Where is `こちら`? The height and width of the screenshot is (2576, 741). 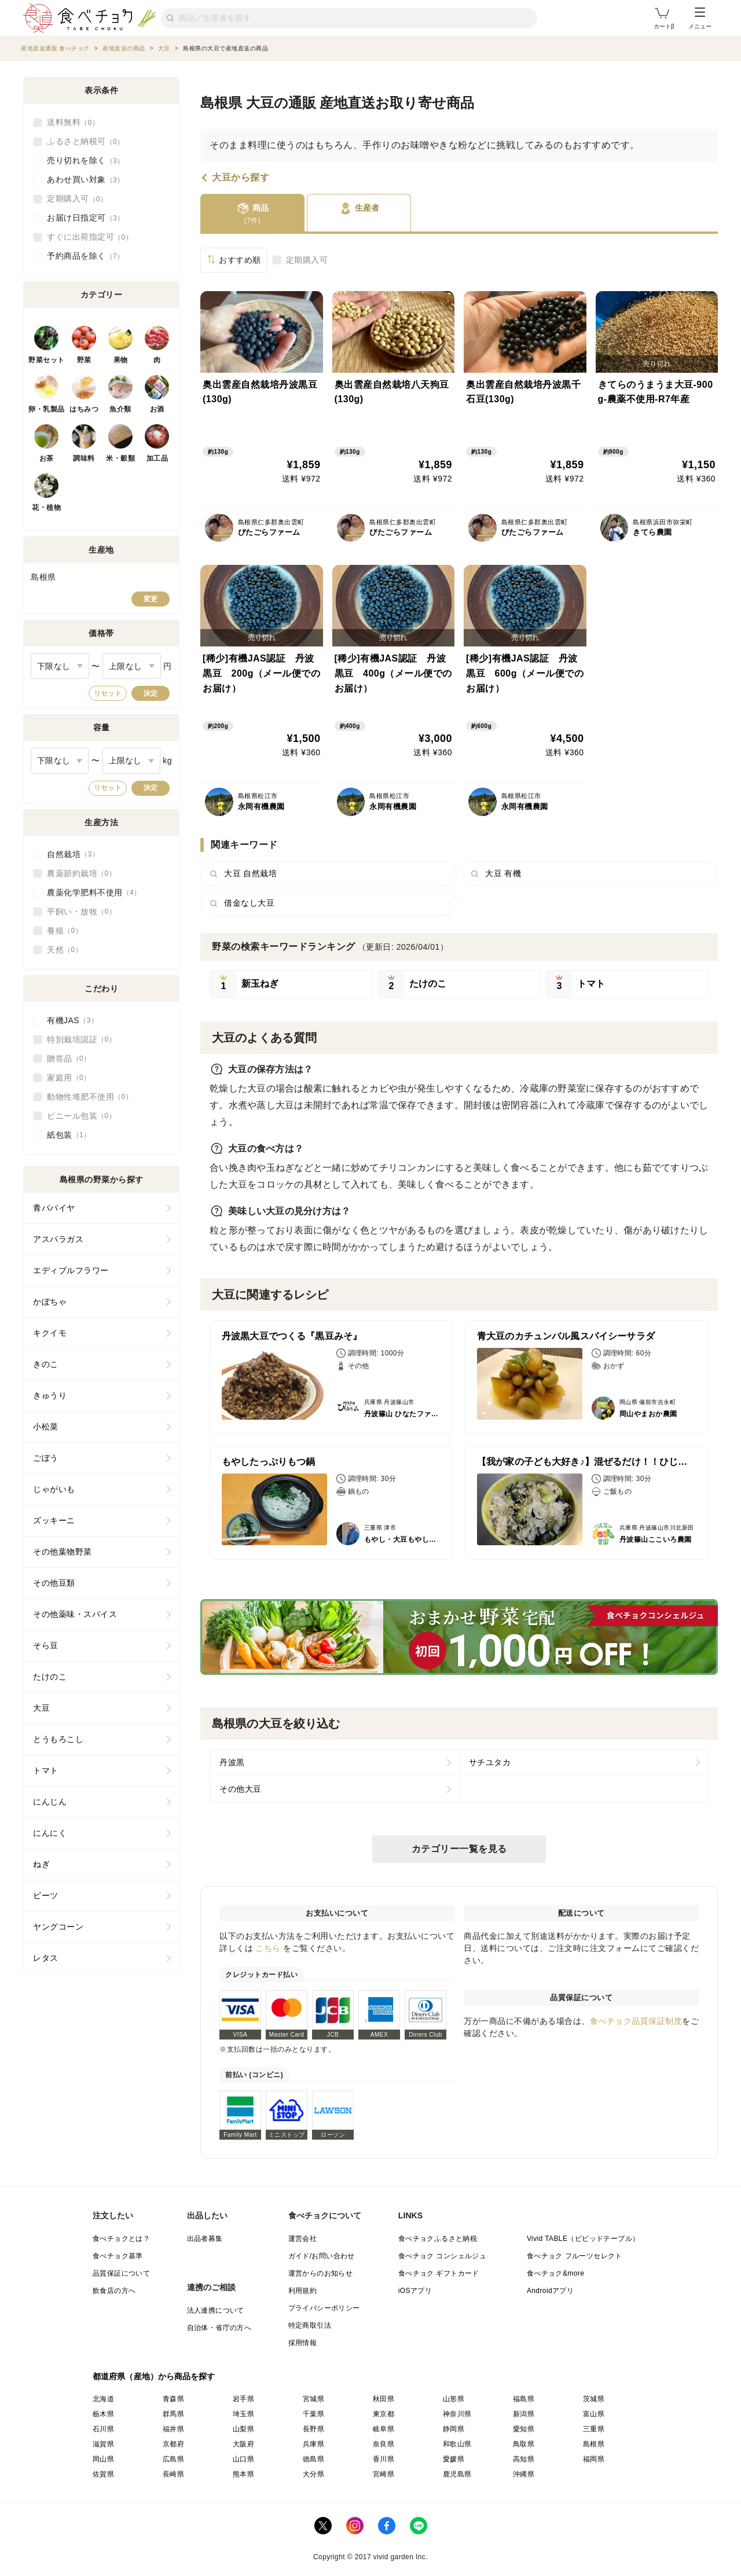
こちら is located at coordinates (268, 1948).